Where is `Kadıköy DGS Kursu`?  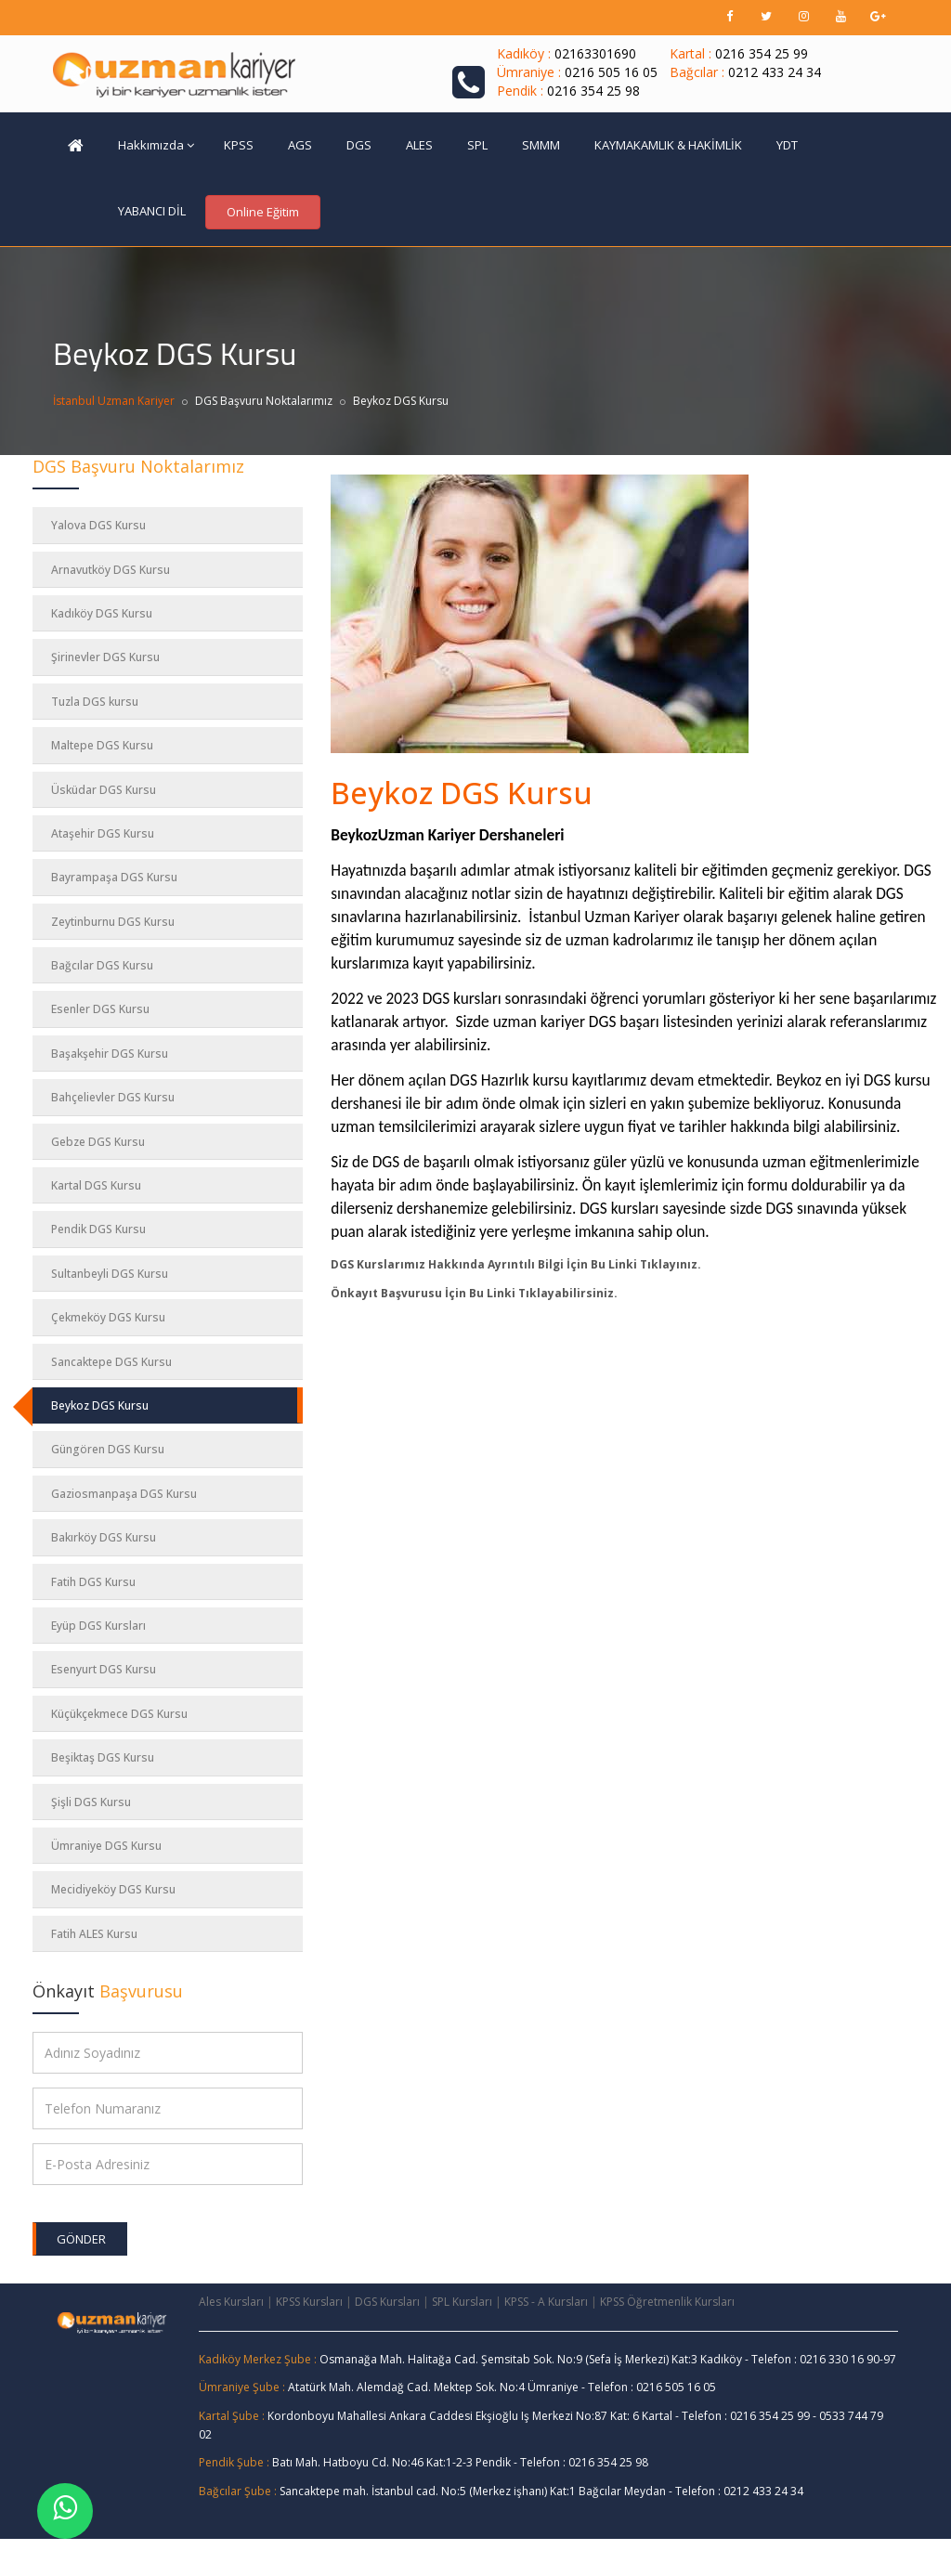
Kadıköy DGS Kursu is located at coordinates (101, 613).